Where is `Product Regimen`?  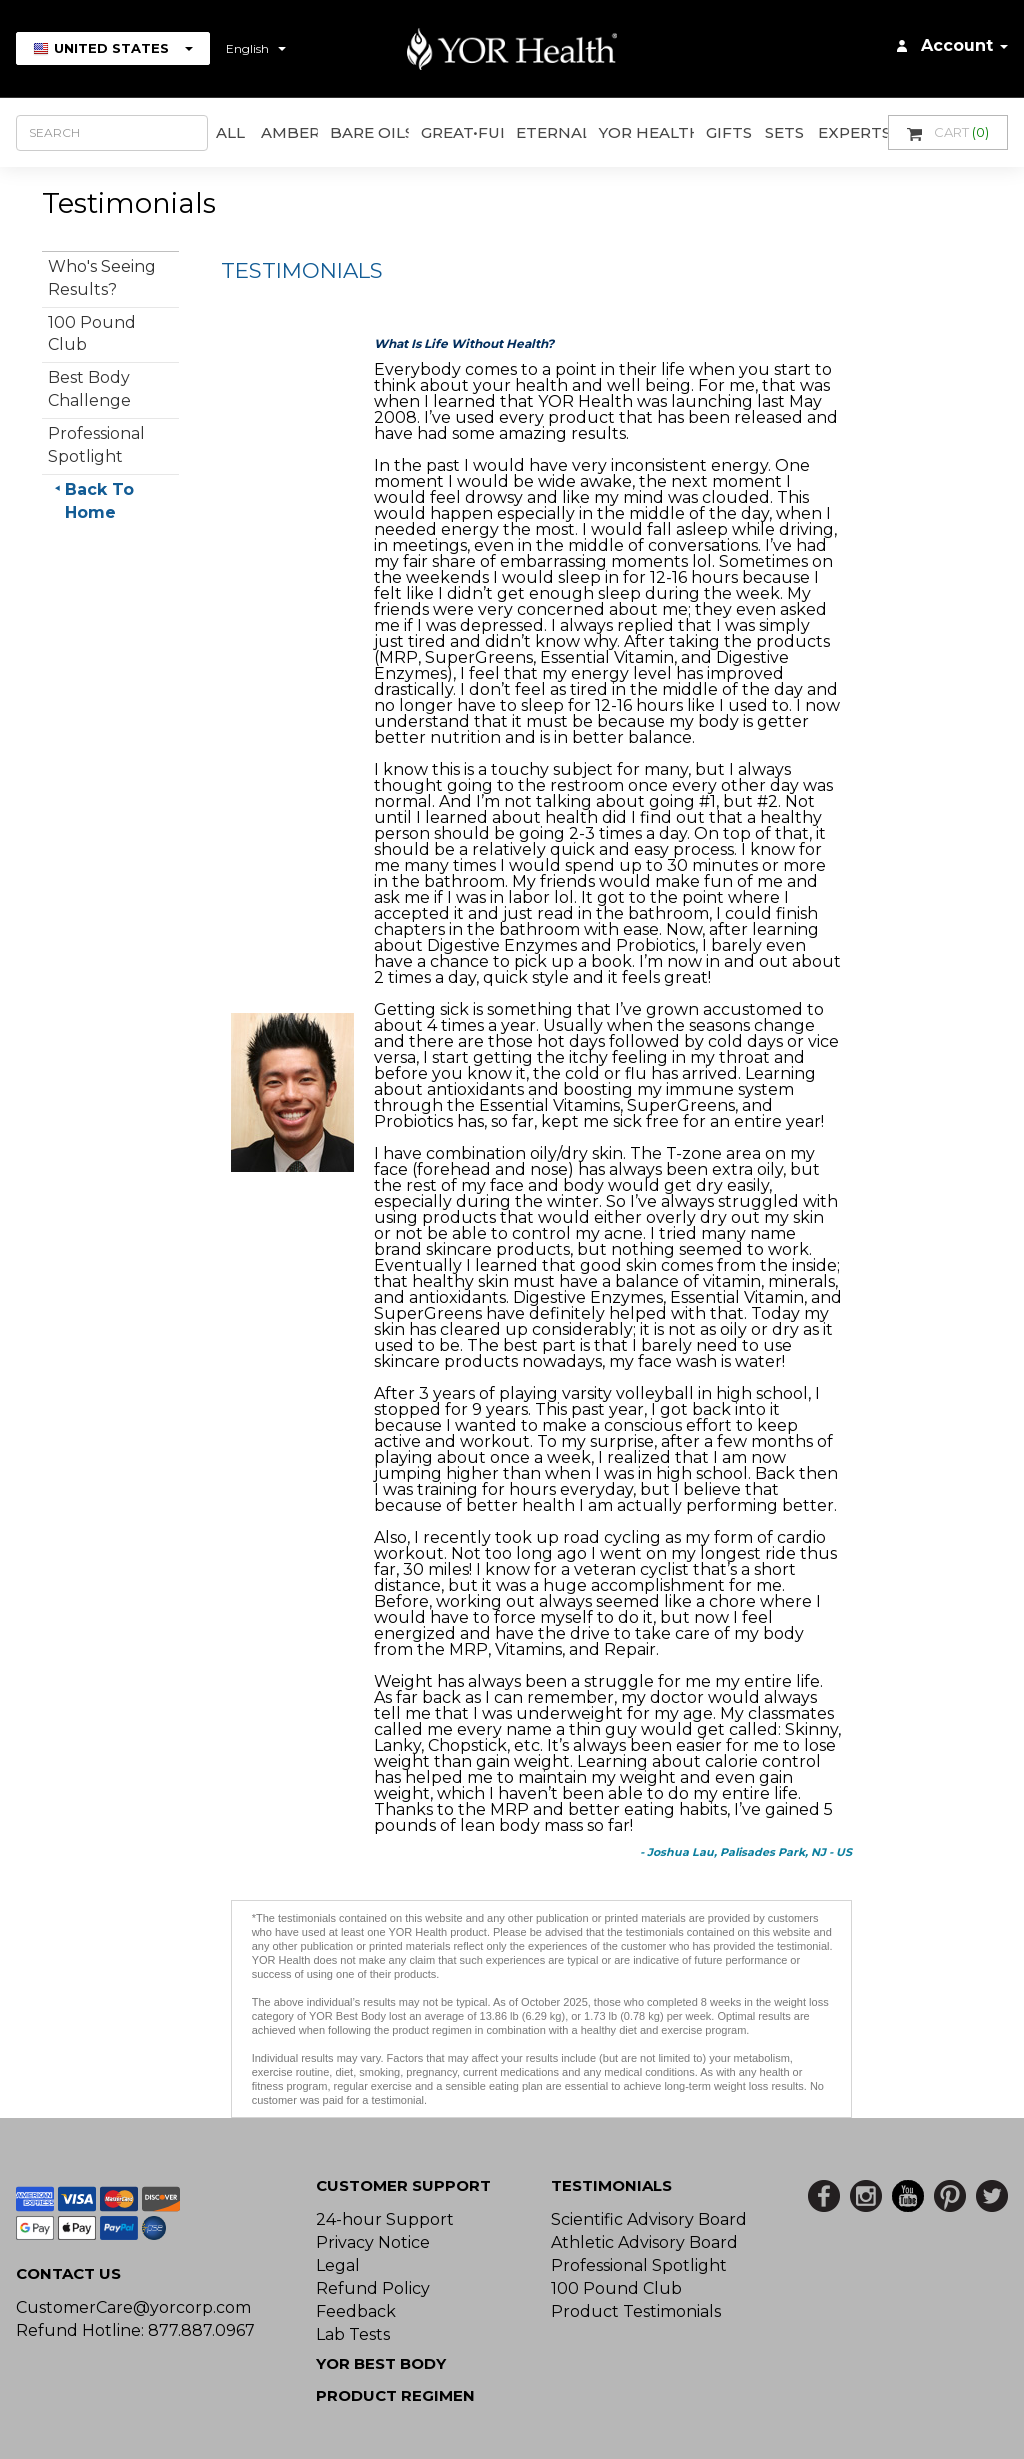 Product Regimen is located at coordinates (395, 2395).